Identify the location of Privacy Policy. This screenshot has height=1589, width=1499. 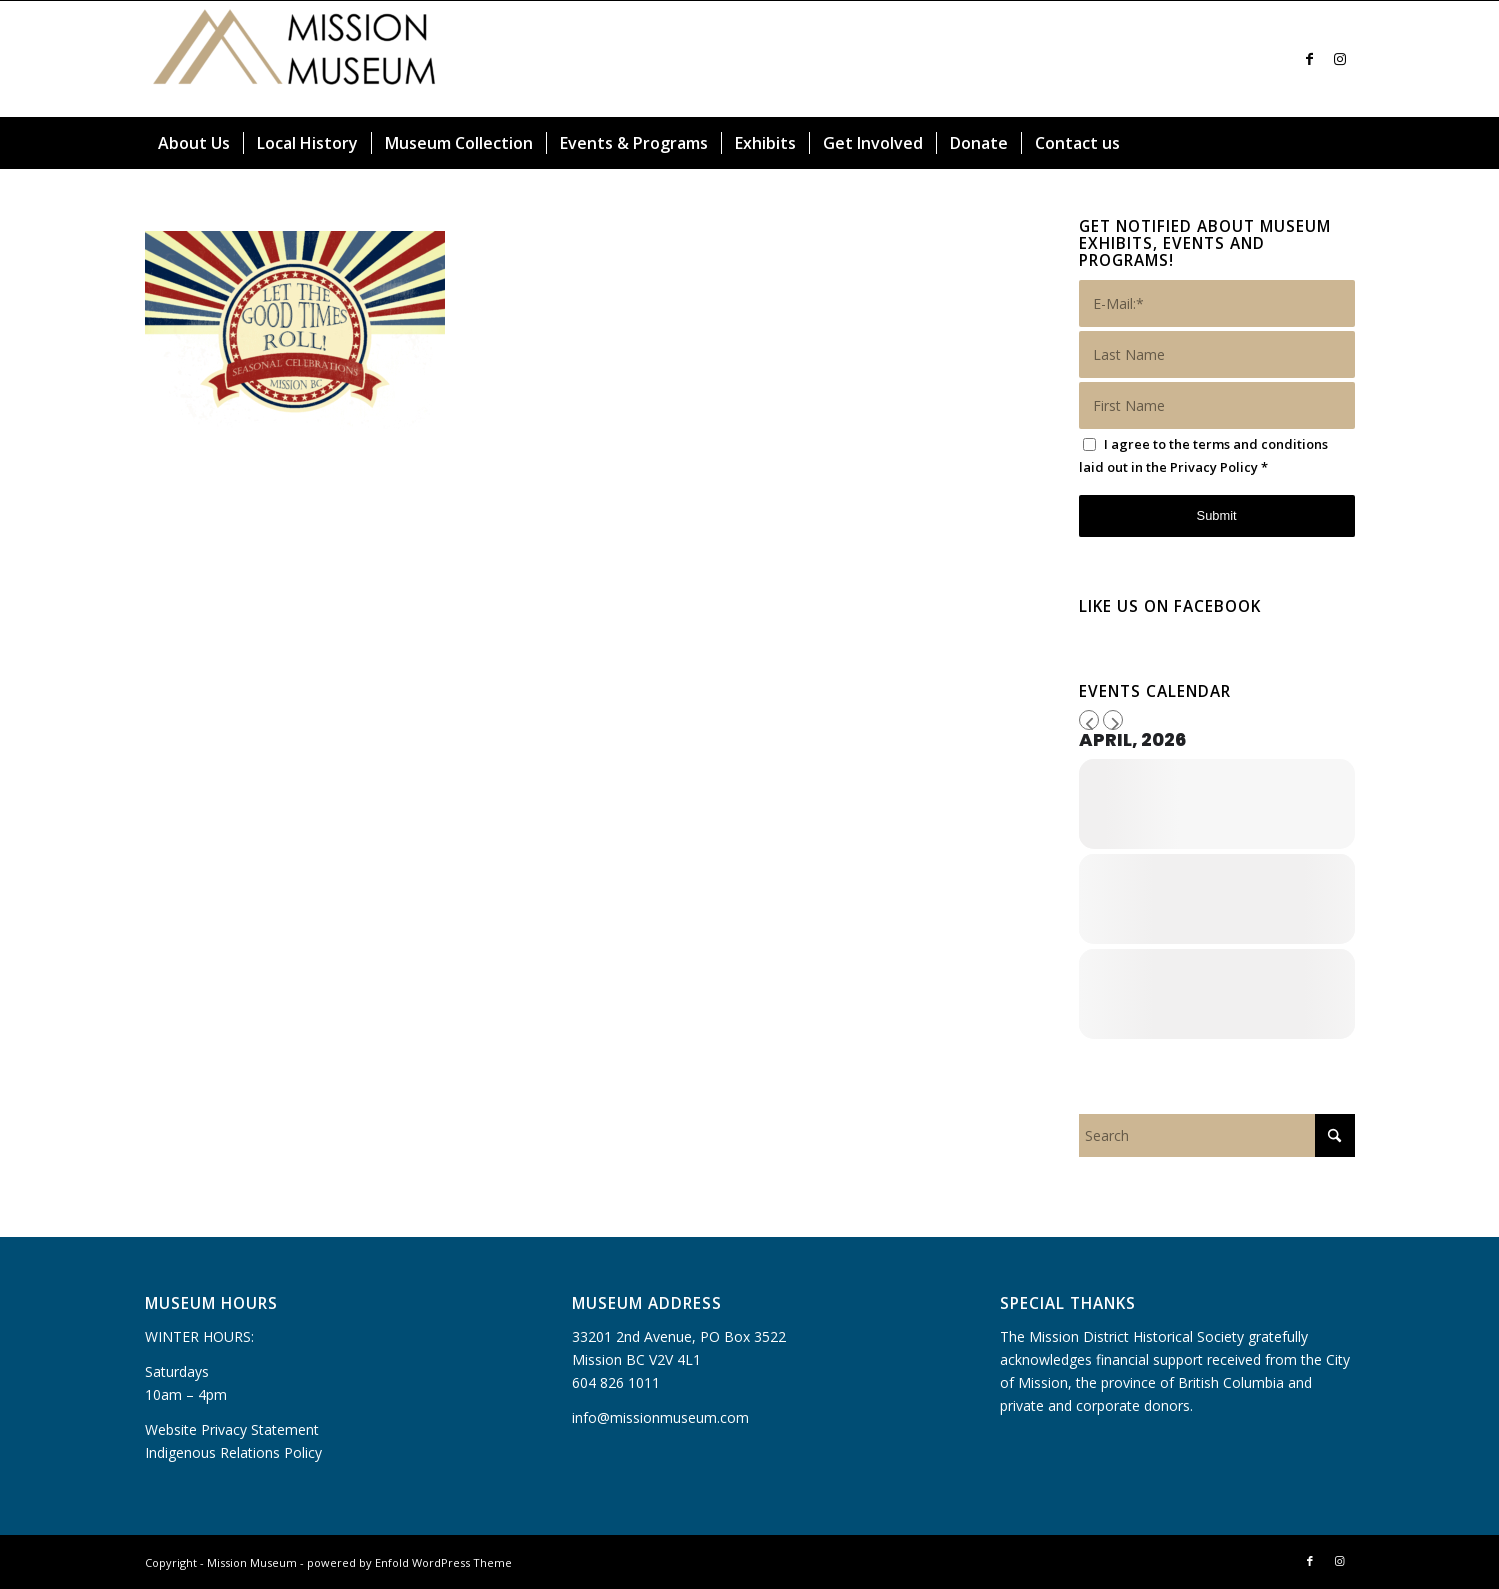
(1214, 467).